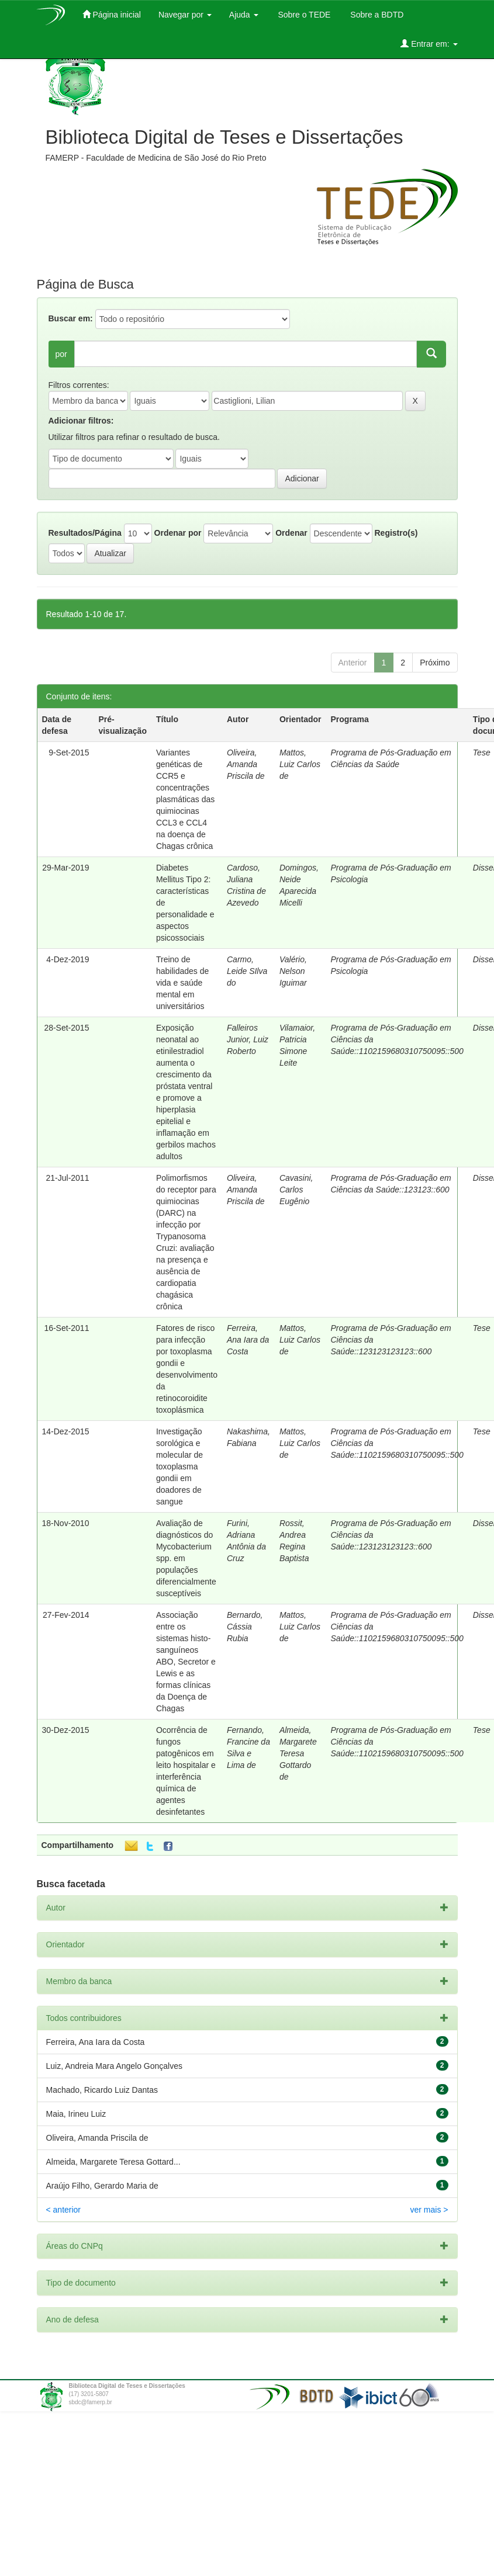 This screenshot has height=2576, width=494. Describe the element at coordinates (85, 533) in the screenshot. I see `Resultados/Página` at that location.